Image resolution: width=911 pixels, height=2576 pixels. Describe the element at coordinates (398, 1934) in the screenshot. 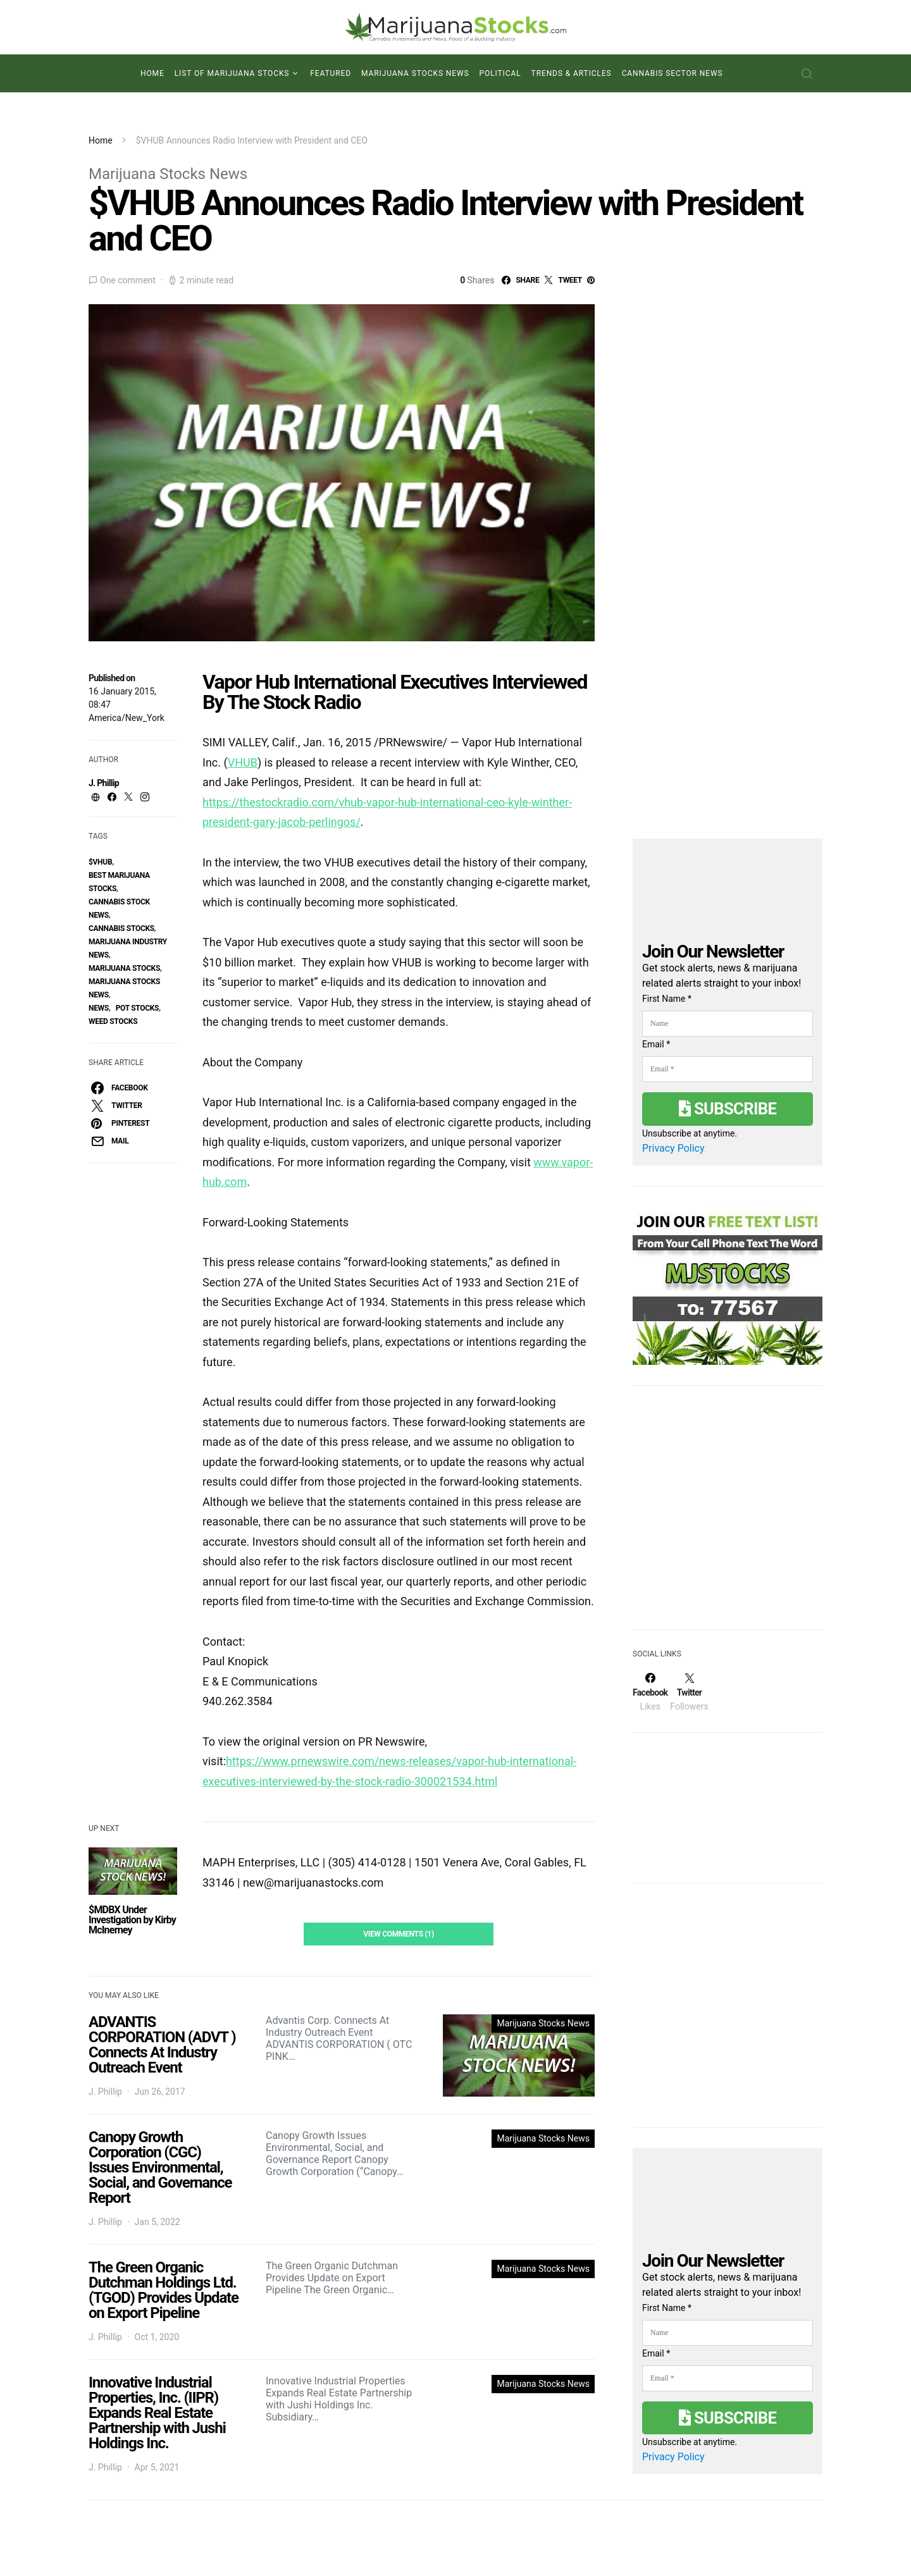

I see `View Comments (1)` at that location.